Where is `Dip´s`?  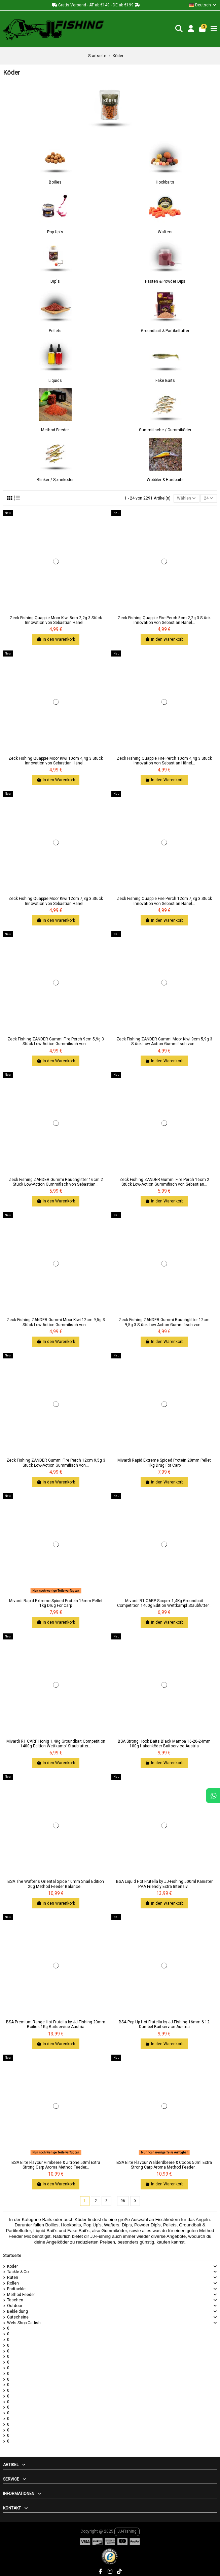
Dip´s is located at coordinates (55, 281).